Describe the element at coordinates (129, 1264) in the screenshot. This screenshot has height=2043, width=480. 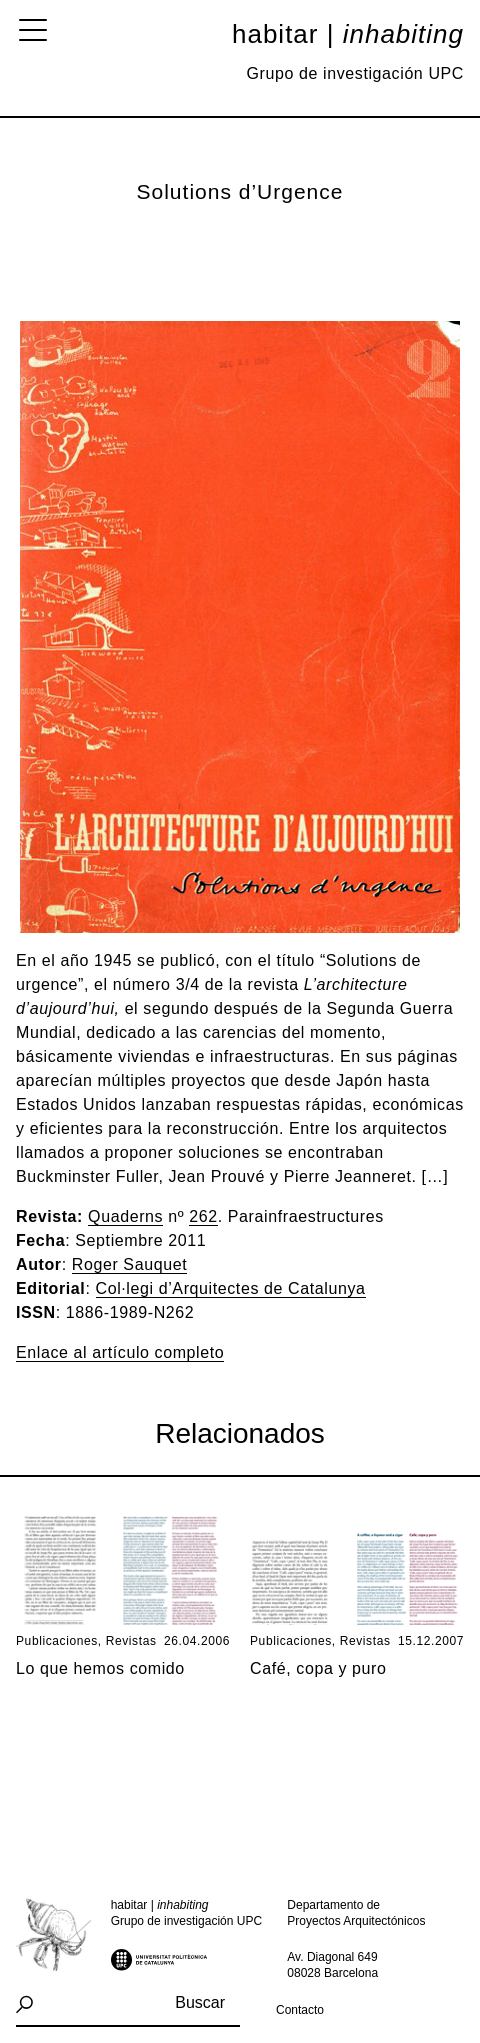
I see `Roger Sauquet` at that location.